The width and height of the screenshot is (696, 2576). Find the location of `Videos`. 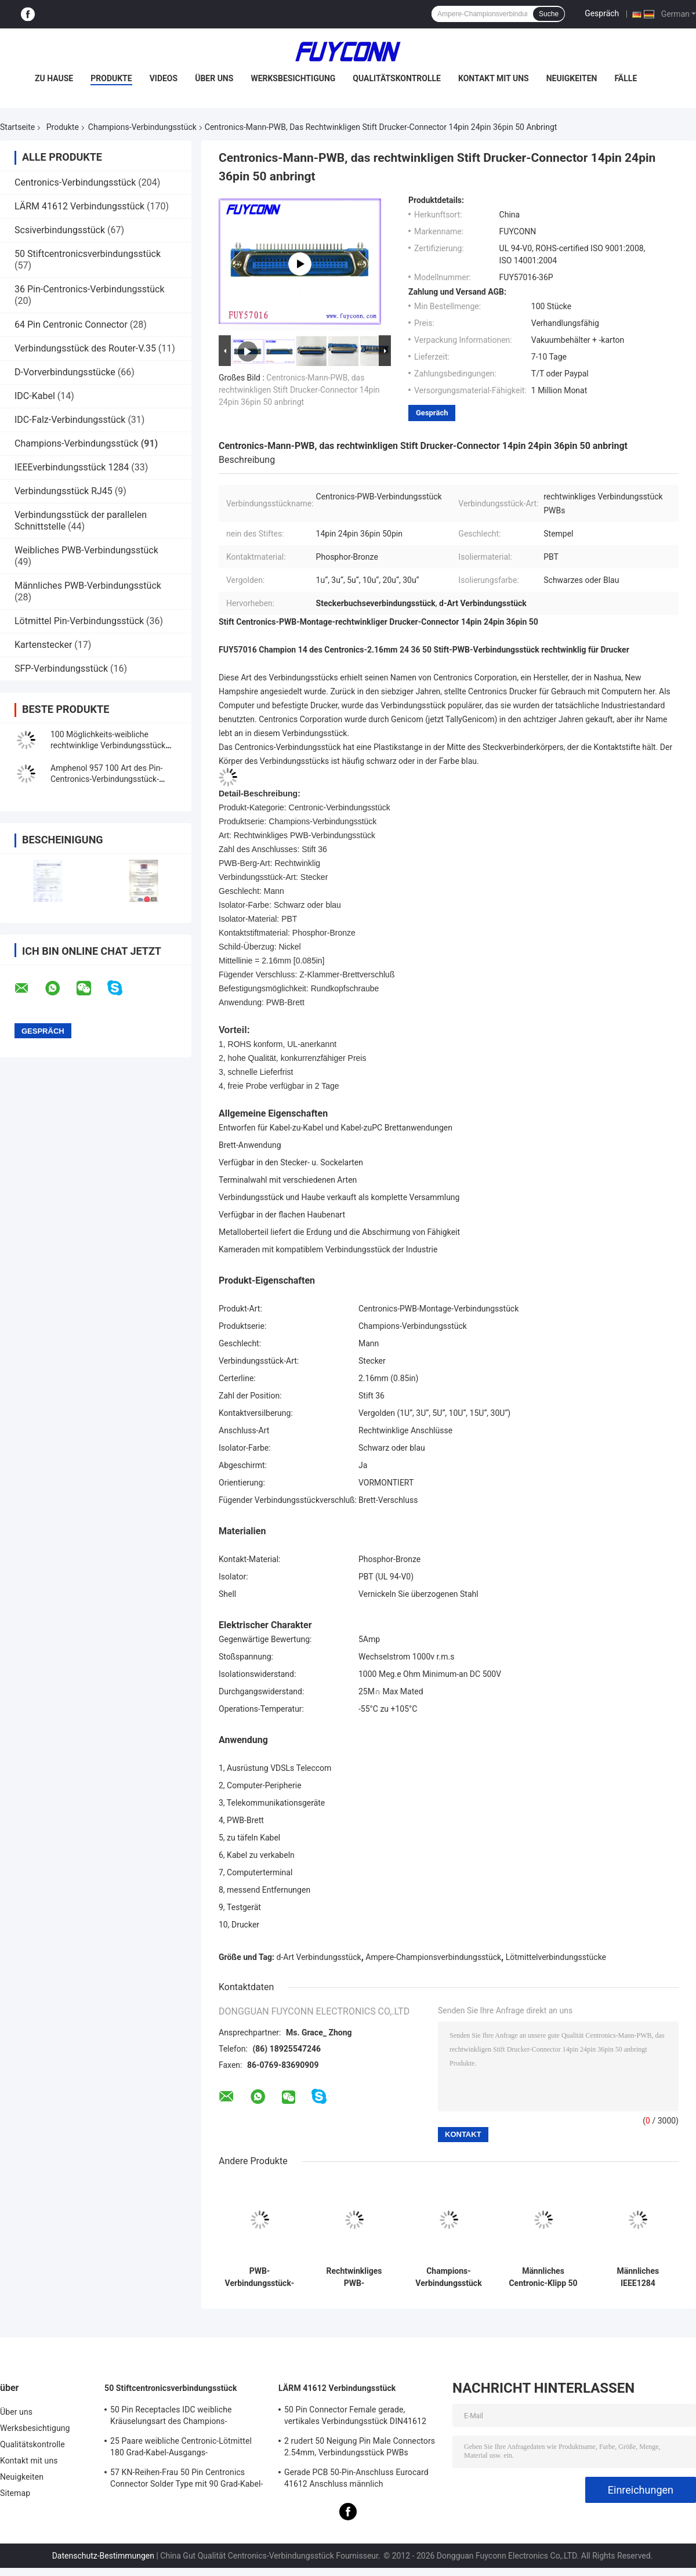

Videos is located at coordinates (164, 78).